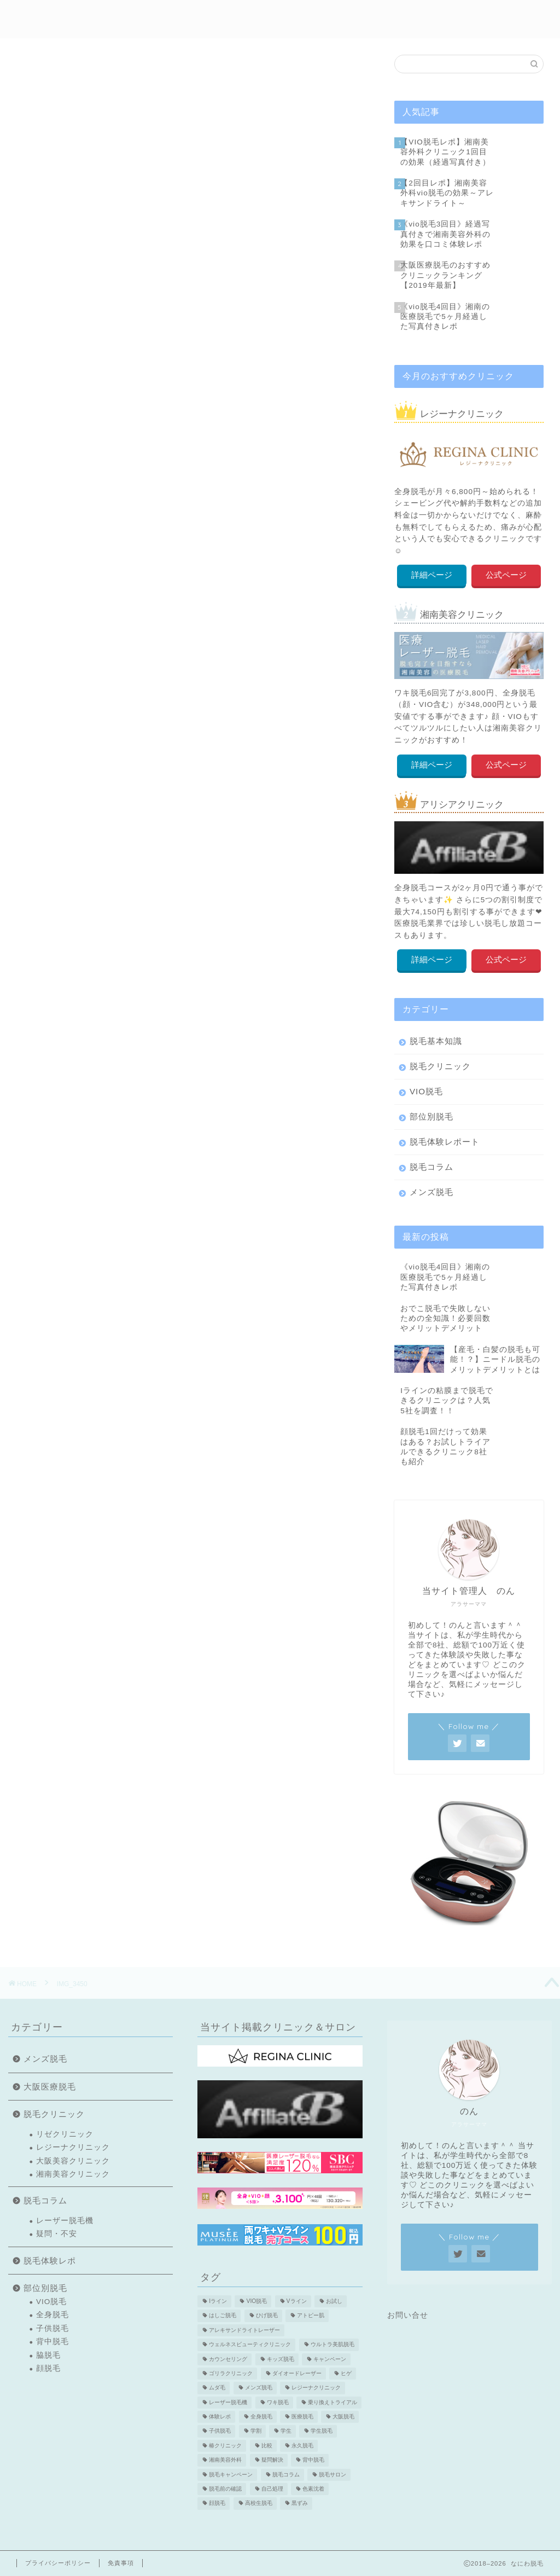  What do you see at coordinates (73, 2147) in the screenshot?
I see `レジーナクリニック` at bounding box center [73, 2147].